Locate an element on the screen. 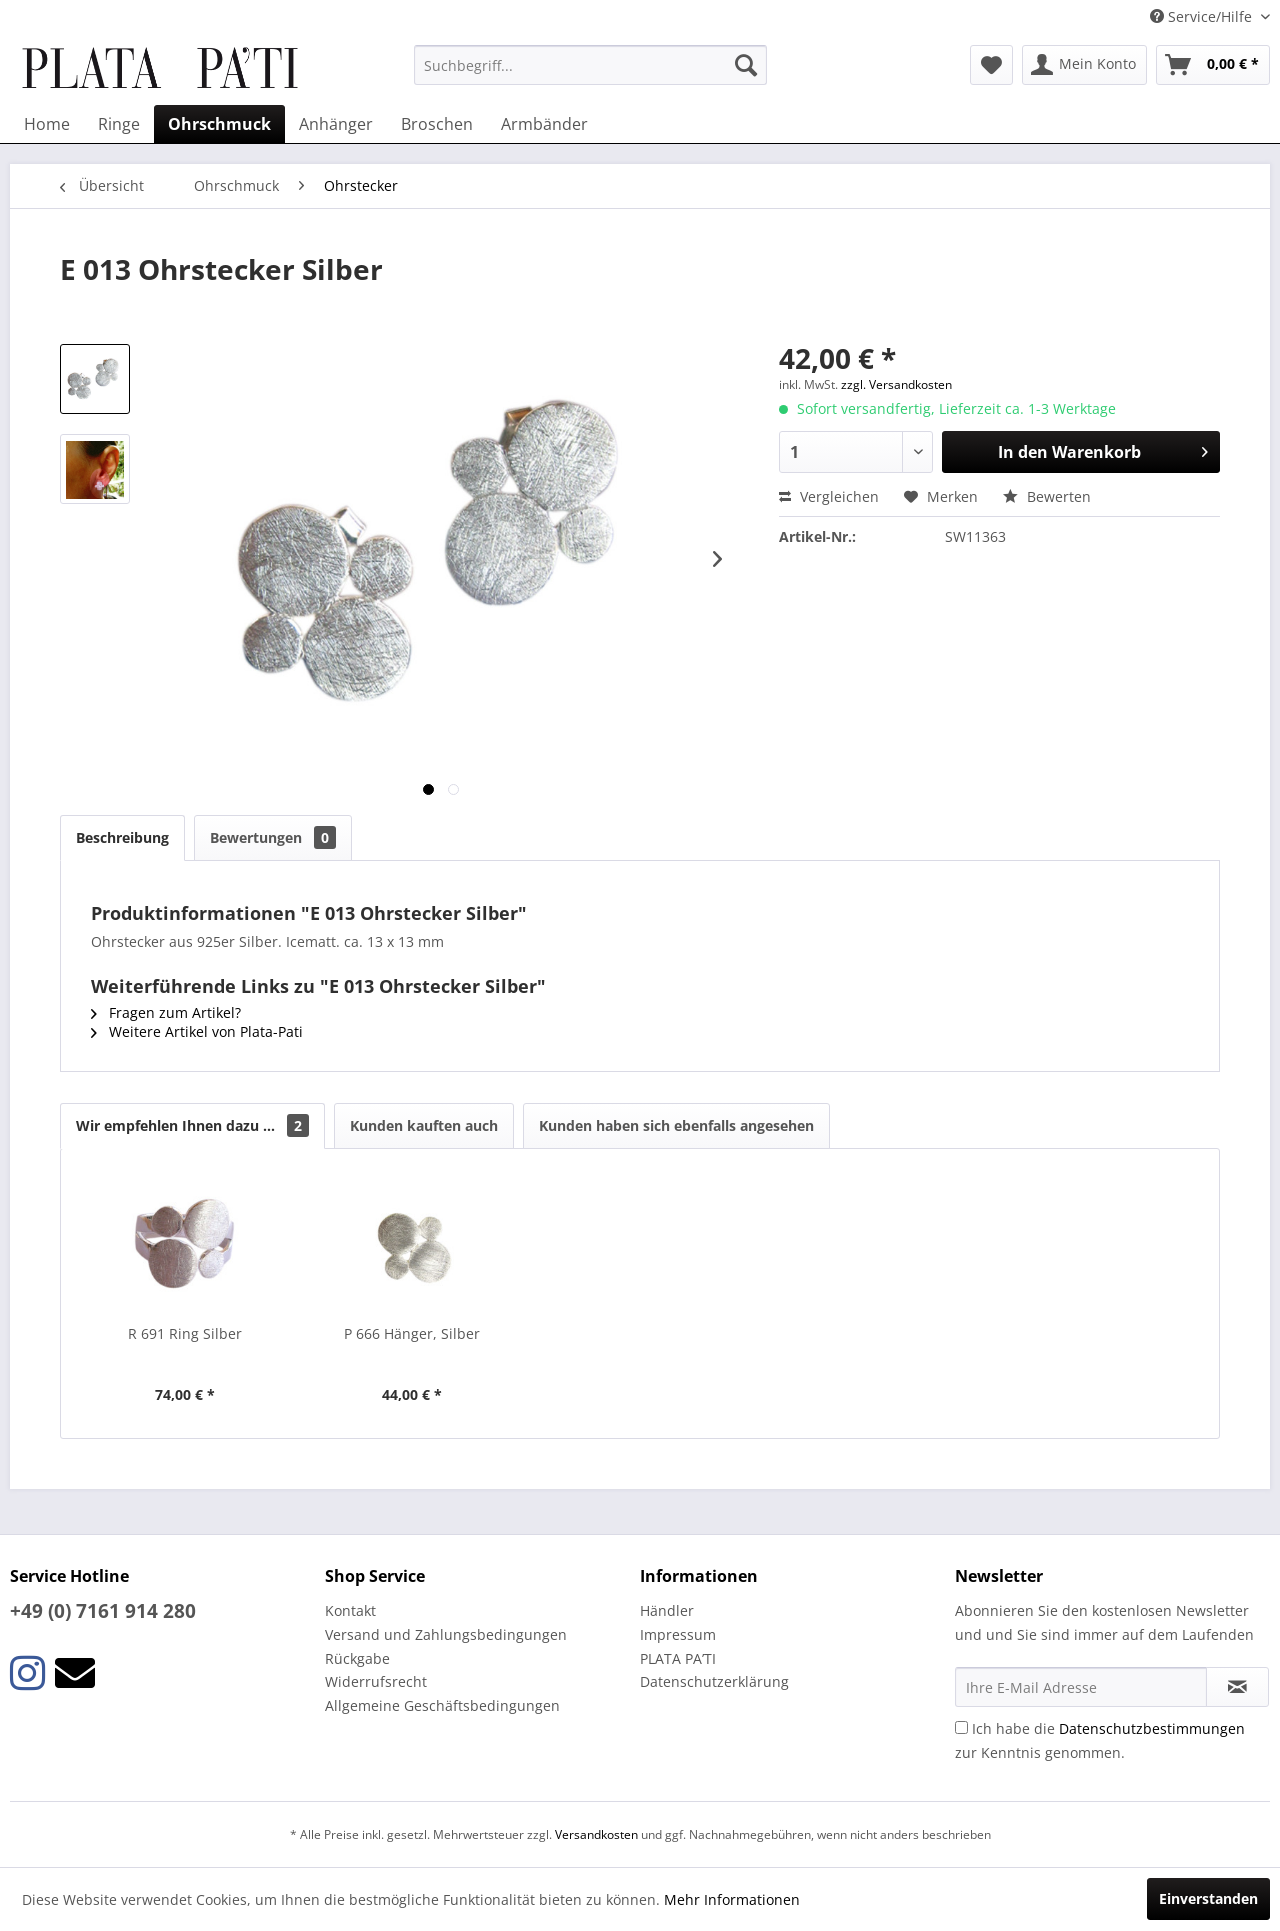  Kunden kauften auch is located at coordinates (424, 1125).